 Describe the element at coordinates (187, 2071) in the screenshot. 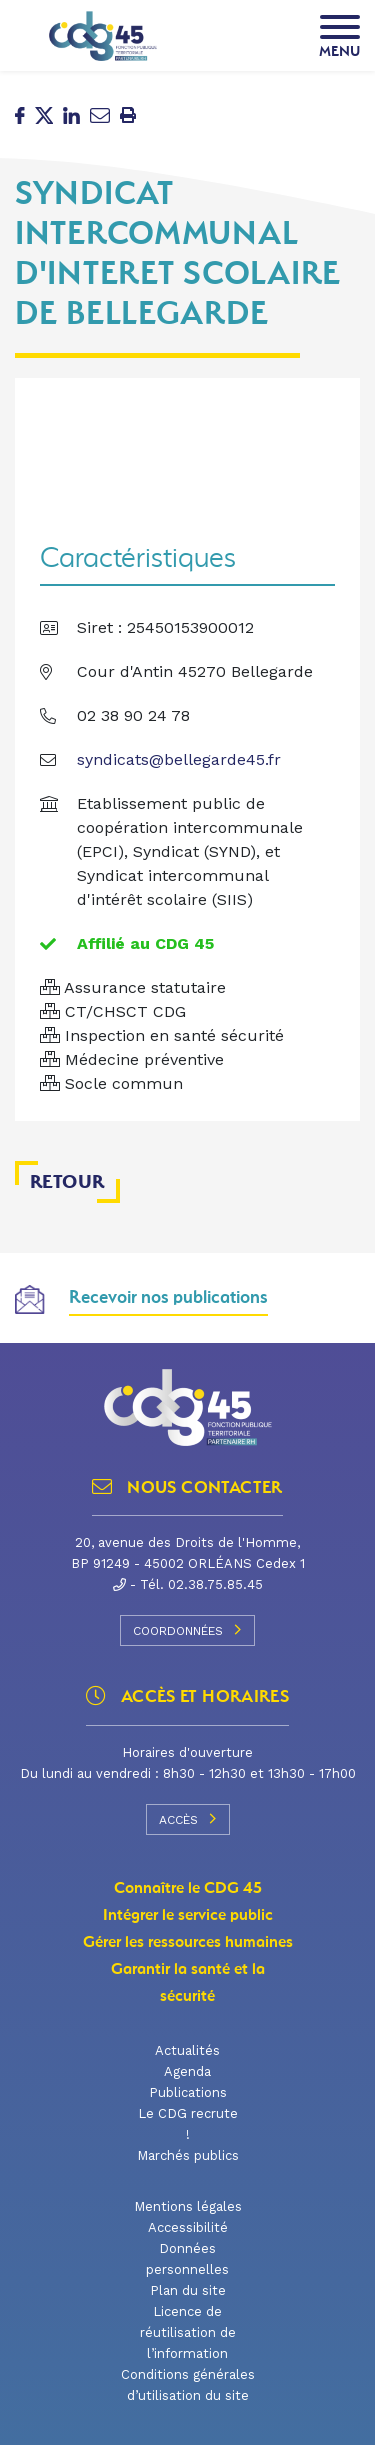

I see `Agenda` at that location.